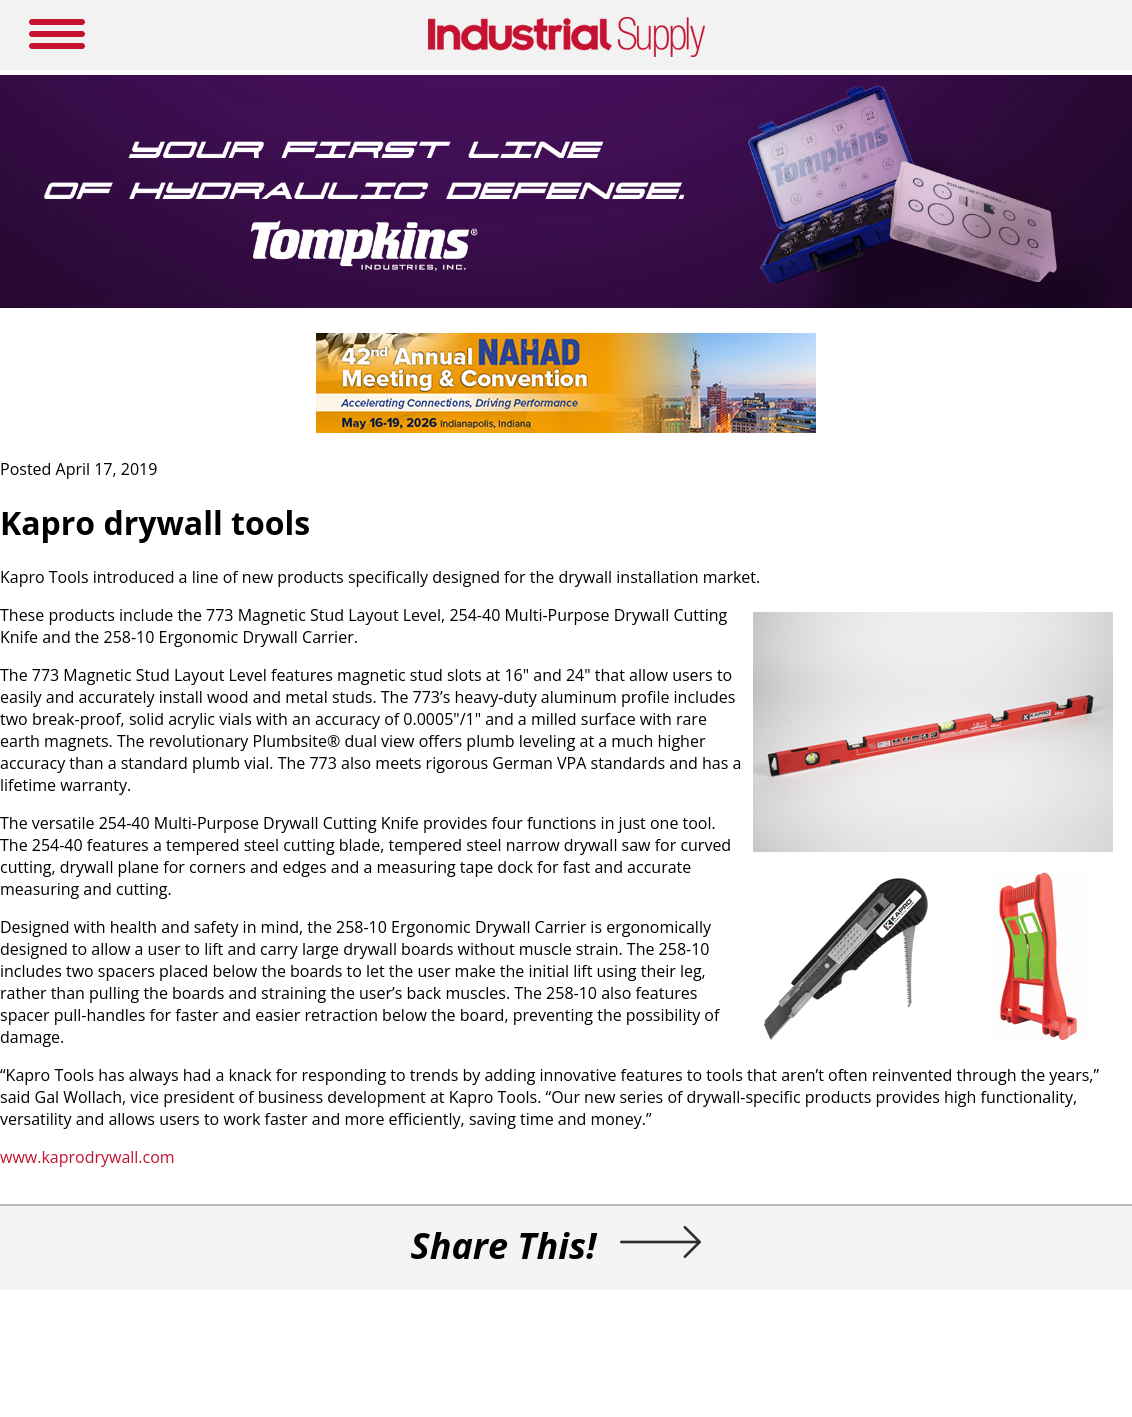 This screenshot has height=1417, width=1132. I want to click on www.kaprodrywall.com, so click(87, 1157).